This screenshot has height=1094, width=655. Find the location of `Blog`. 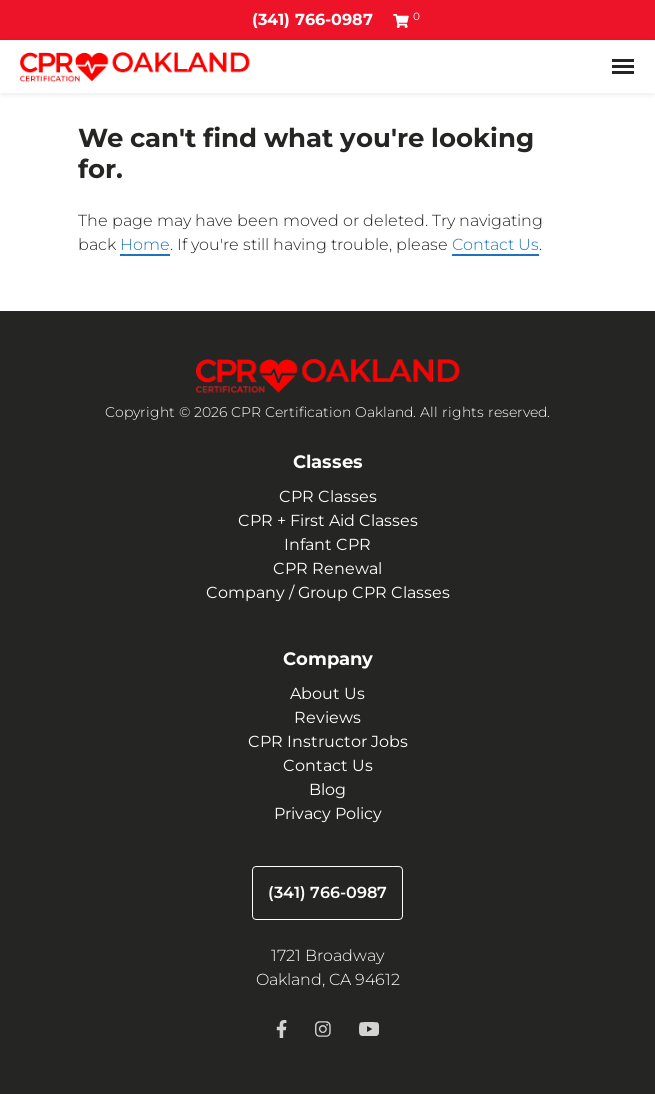

Blog is located at coordinates (327, 789).